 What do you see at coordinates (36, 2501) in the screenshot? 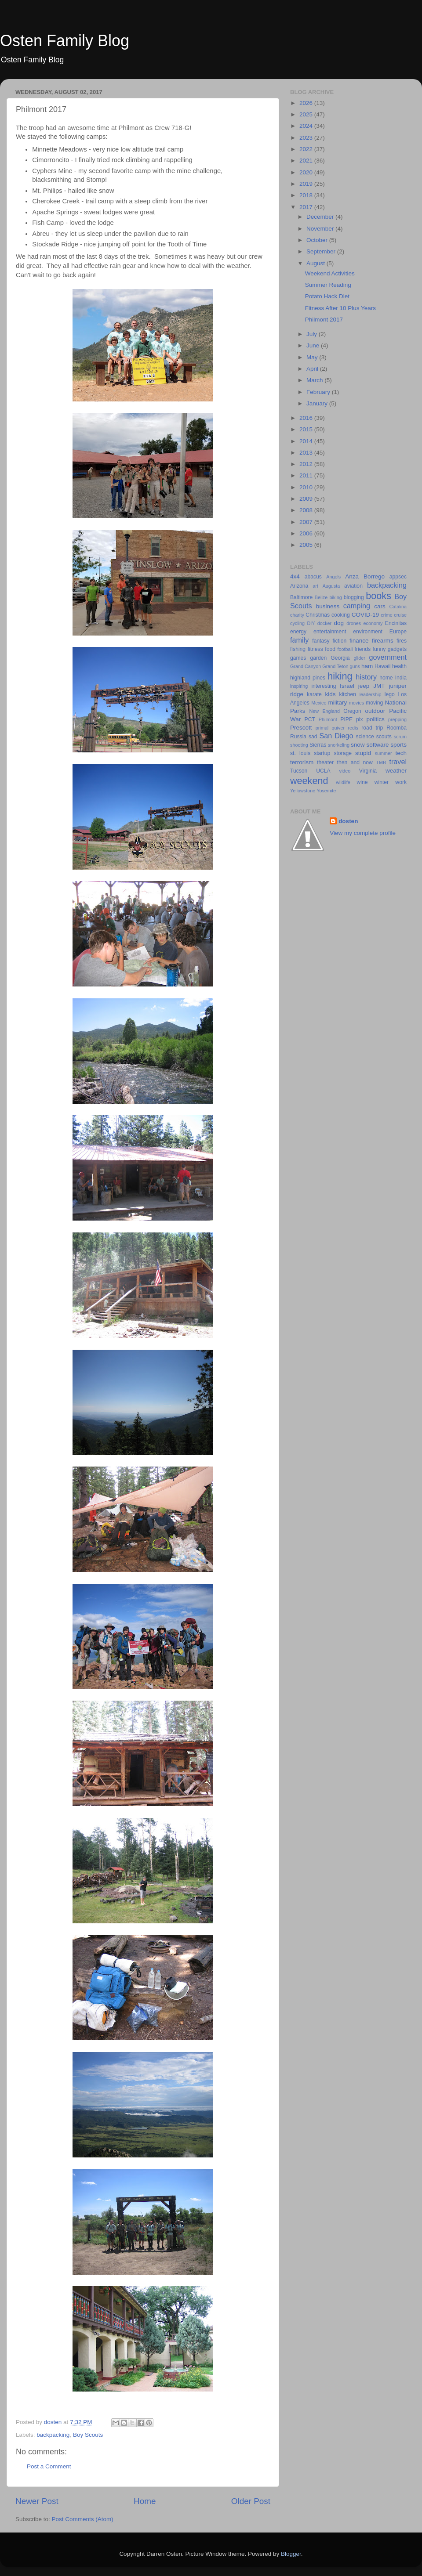
I see `Newer Post` at bounding box center [36, 2501].